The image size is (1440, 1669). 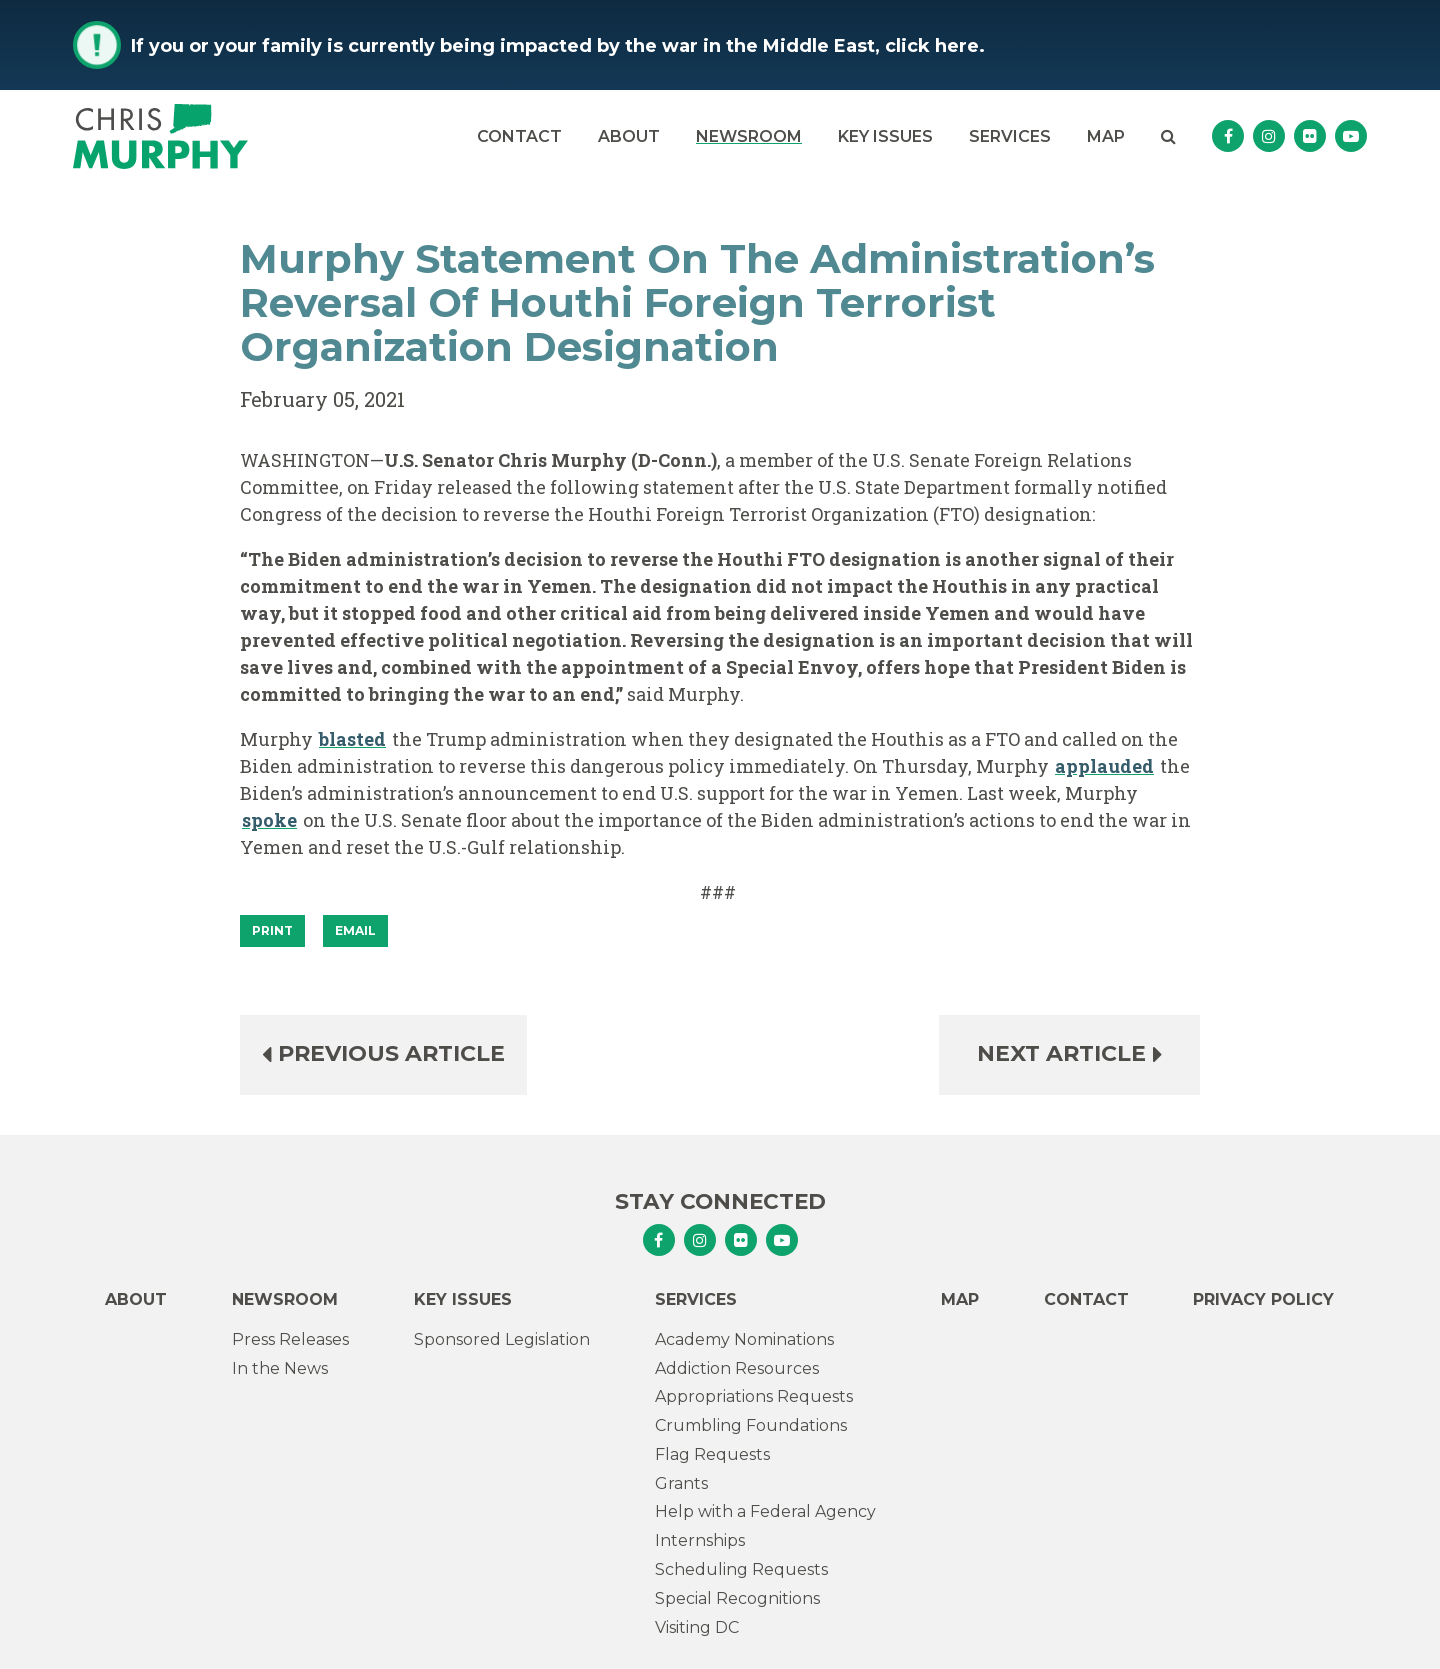 What do you see at coordinates (885, 136) in the screenshot?
I see `Key Issues` at bounding box center [885, 136].